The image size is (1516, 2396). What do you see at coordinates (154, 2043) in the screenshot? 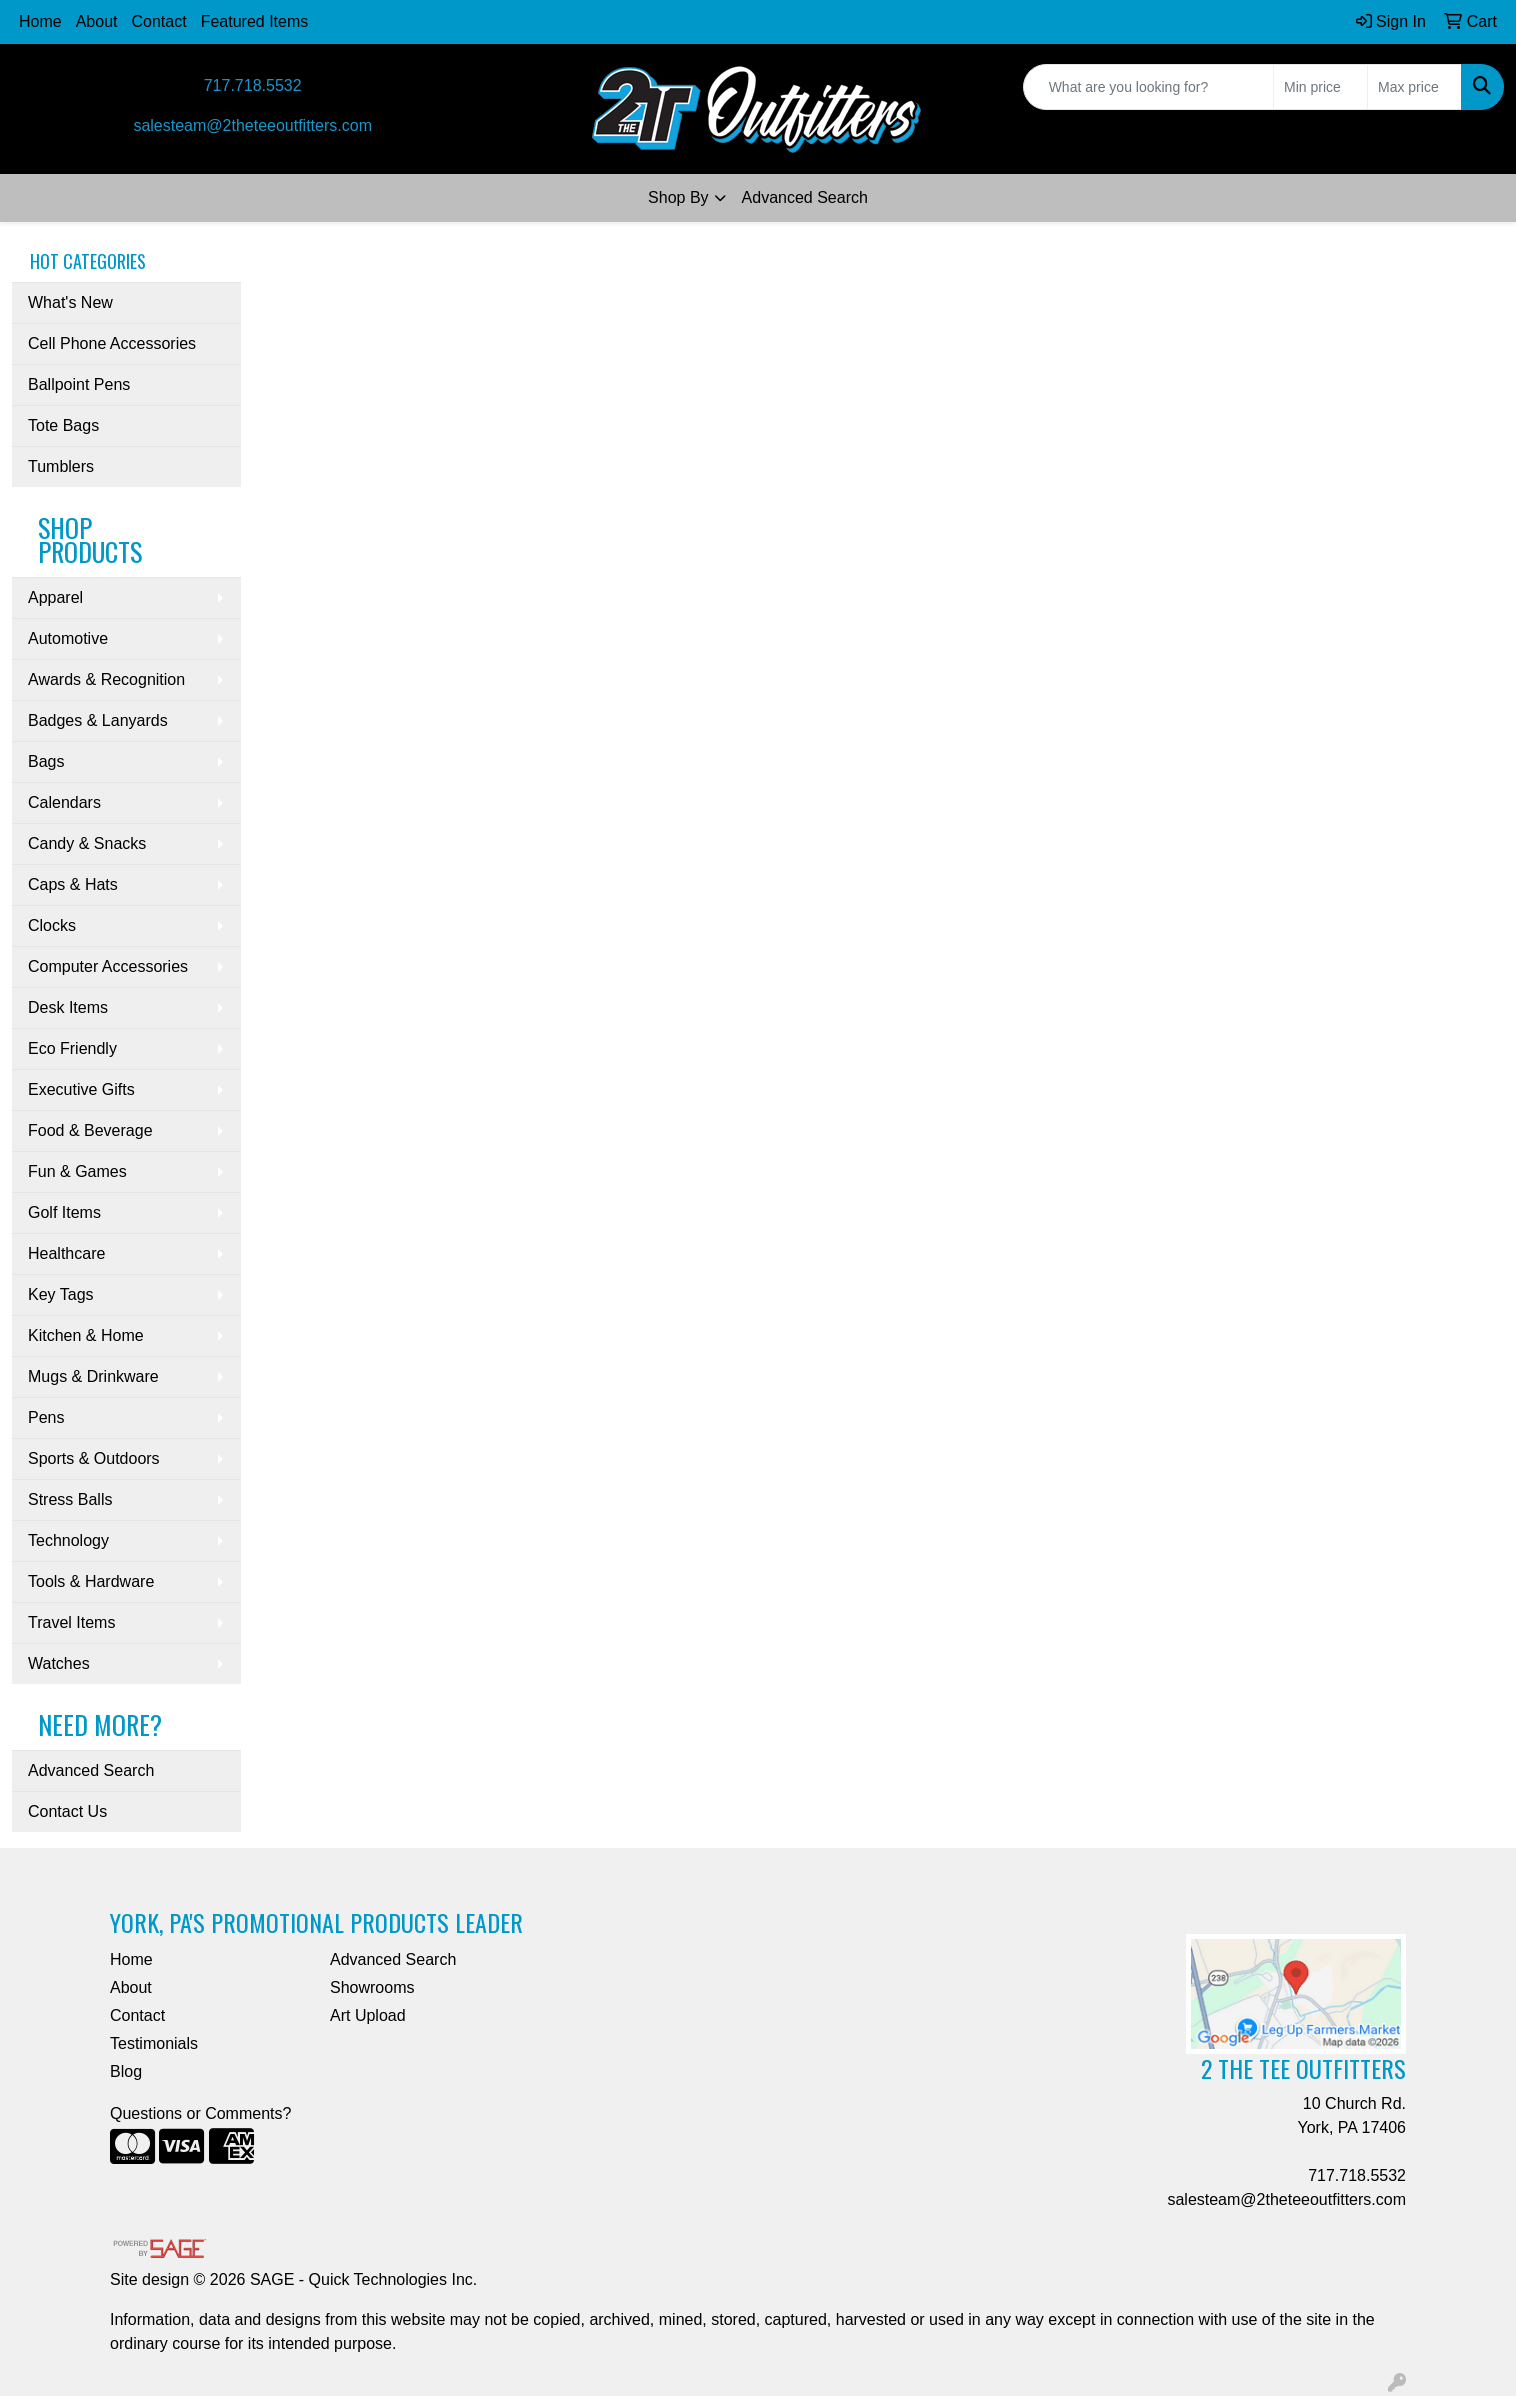
I see `Testimonials` at bounding box center [154, 2043].